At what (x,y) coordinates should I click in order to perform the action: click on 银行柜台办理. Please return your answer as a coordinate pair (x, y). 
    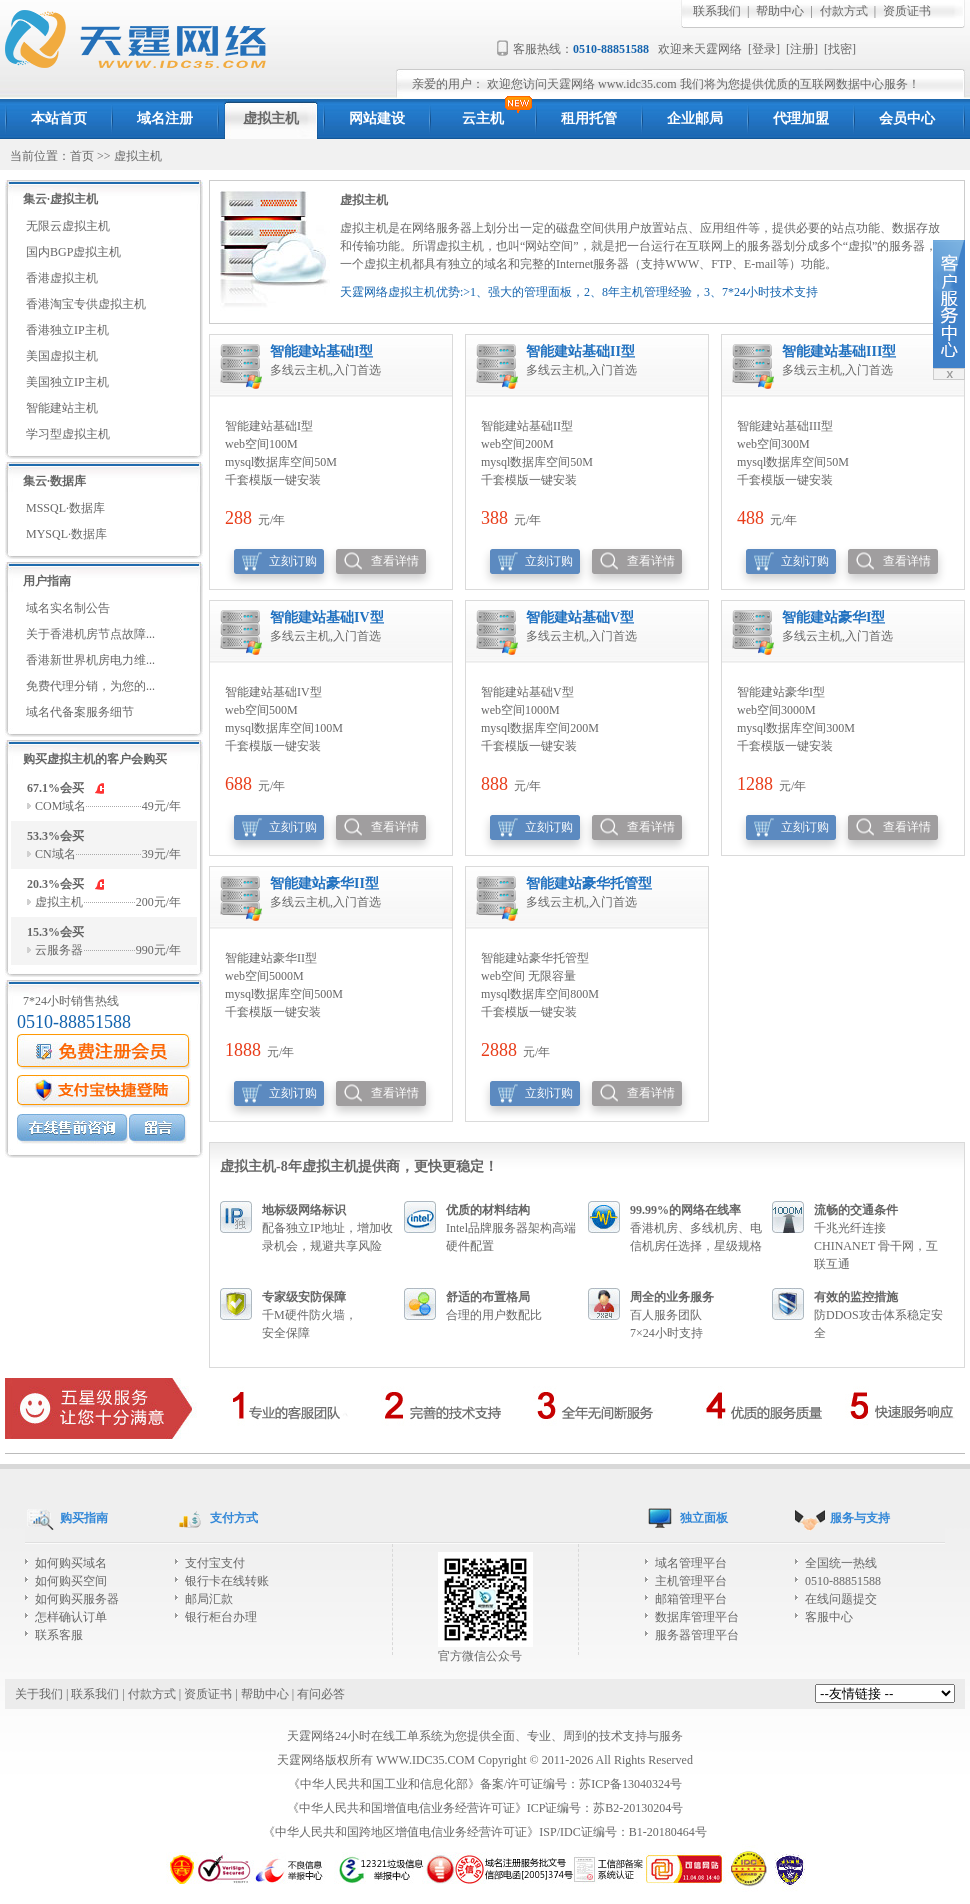
    Looking at the image, I should click on (221, 1617).